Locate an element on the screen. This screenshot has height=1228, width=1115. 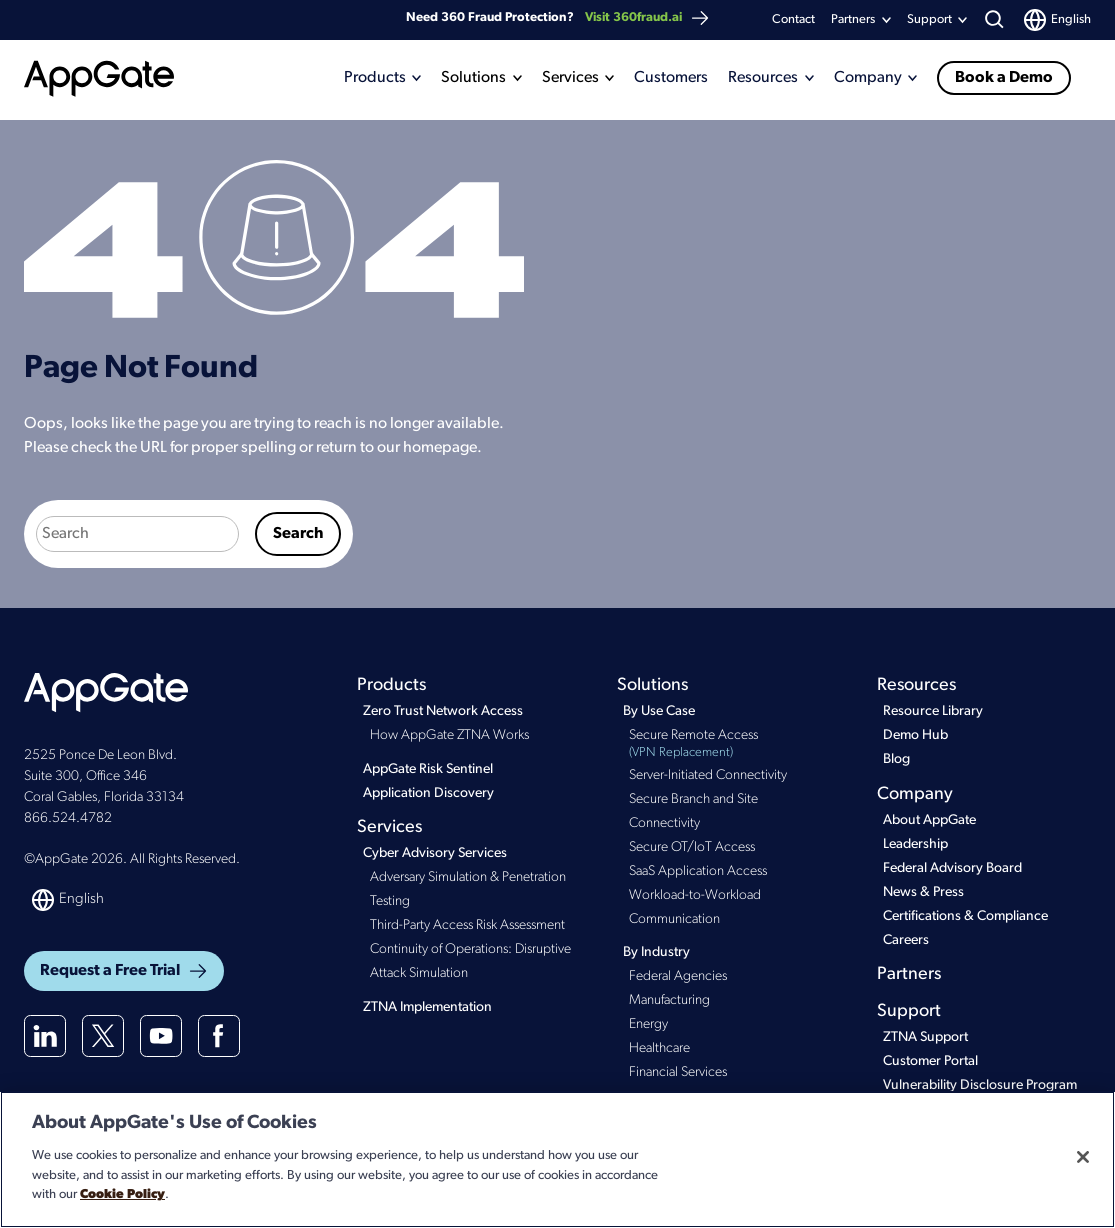
Server-Initiated Connectivity is located at coordinates (708, 775).